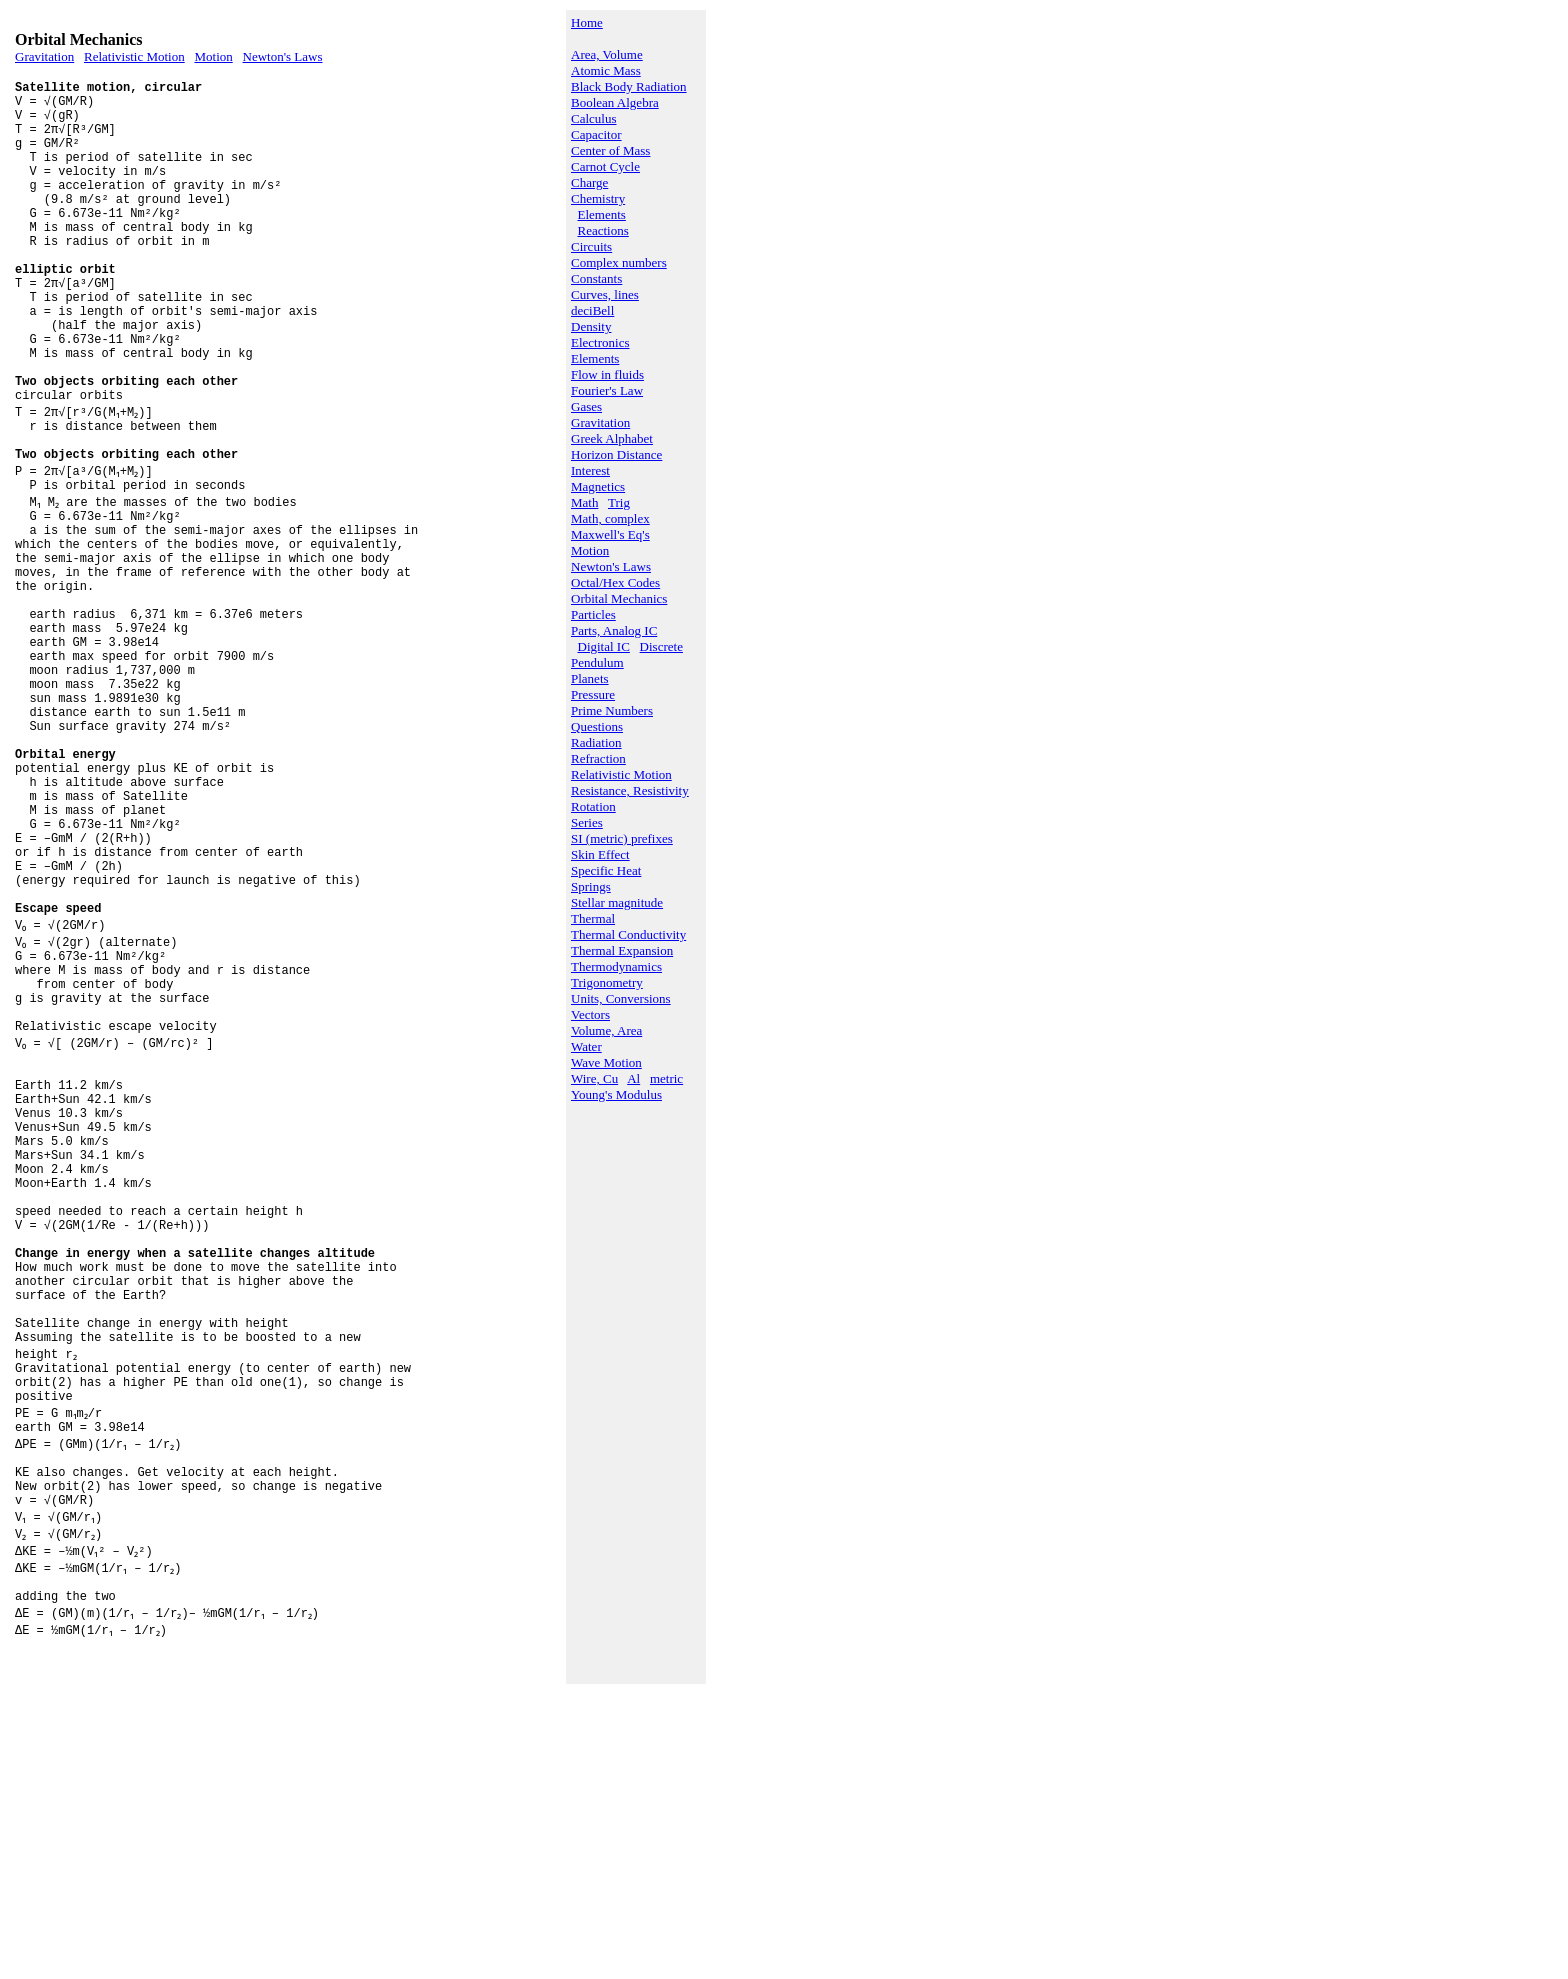  What do you see at coordinates (615, 102) in the screenshot?
I see `Boolean Algebra` at bounding box center [615, 102].